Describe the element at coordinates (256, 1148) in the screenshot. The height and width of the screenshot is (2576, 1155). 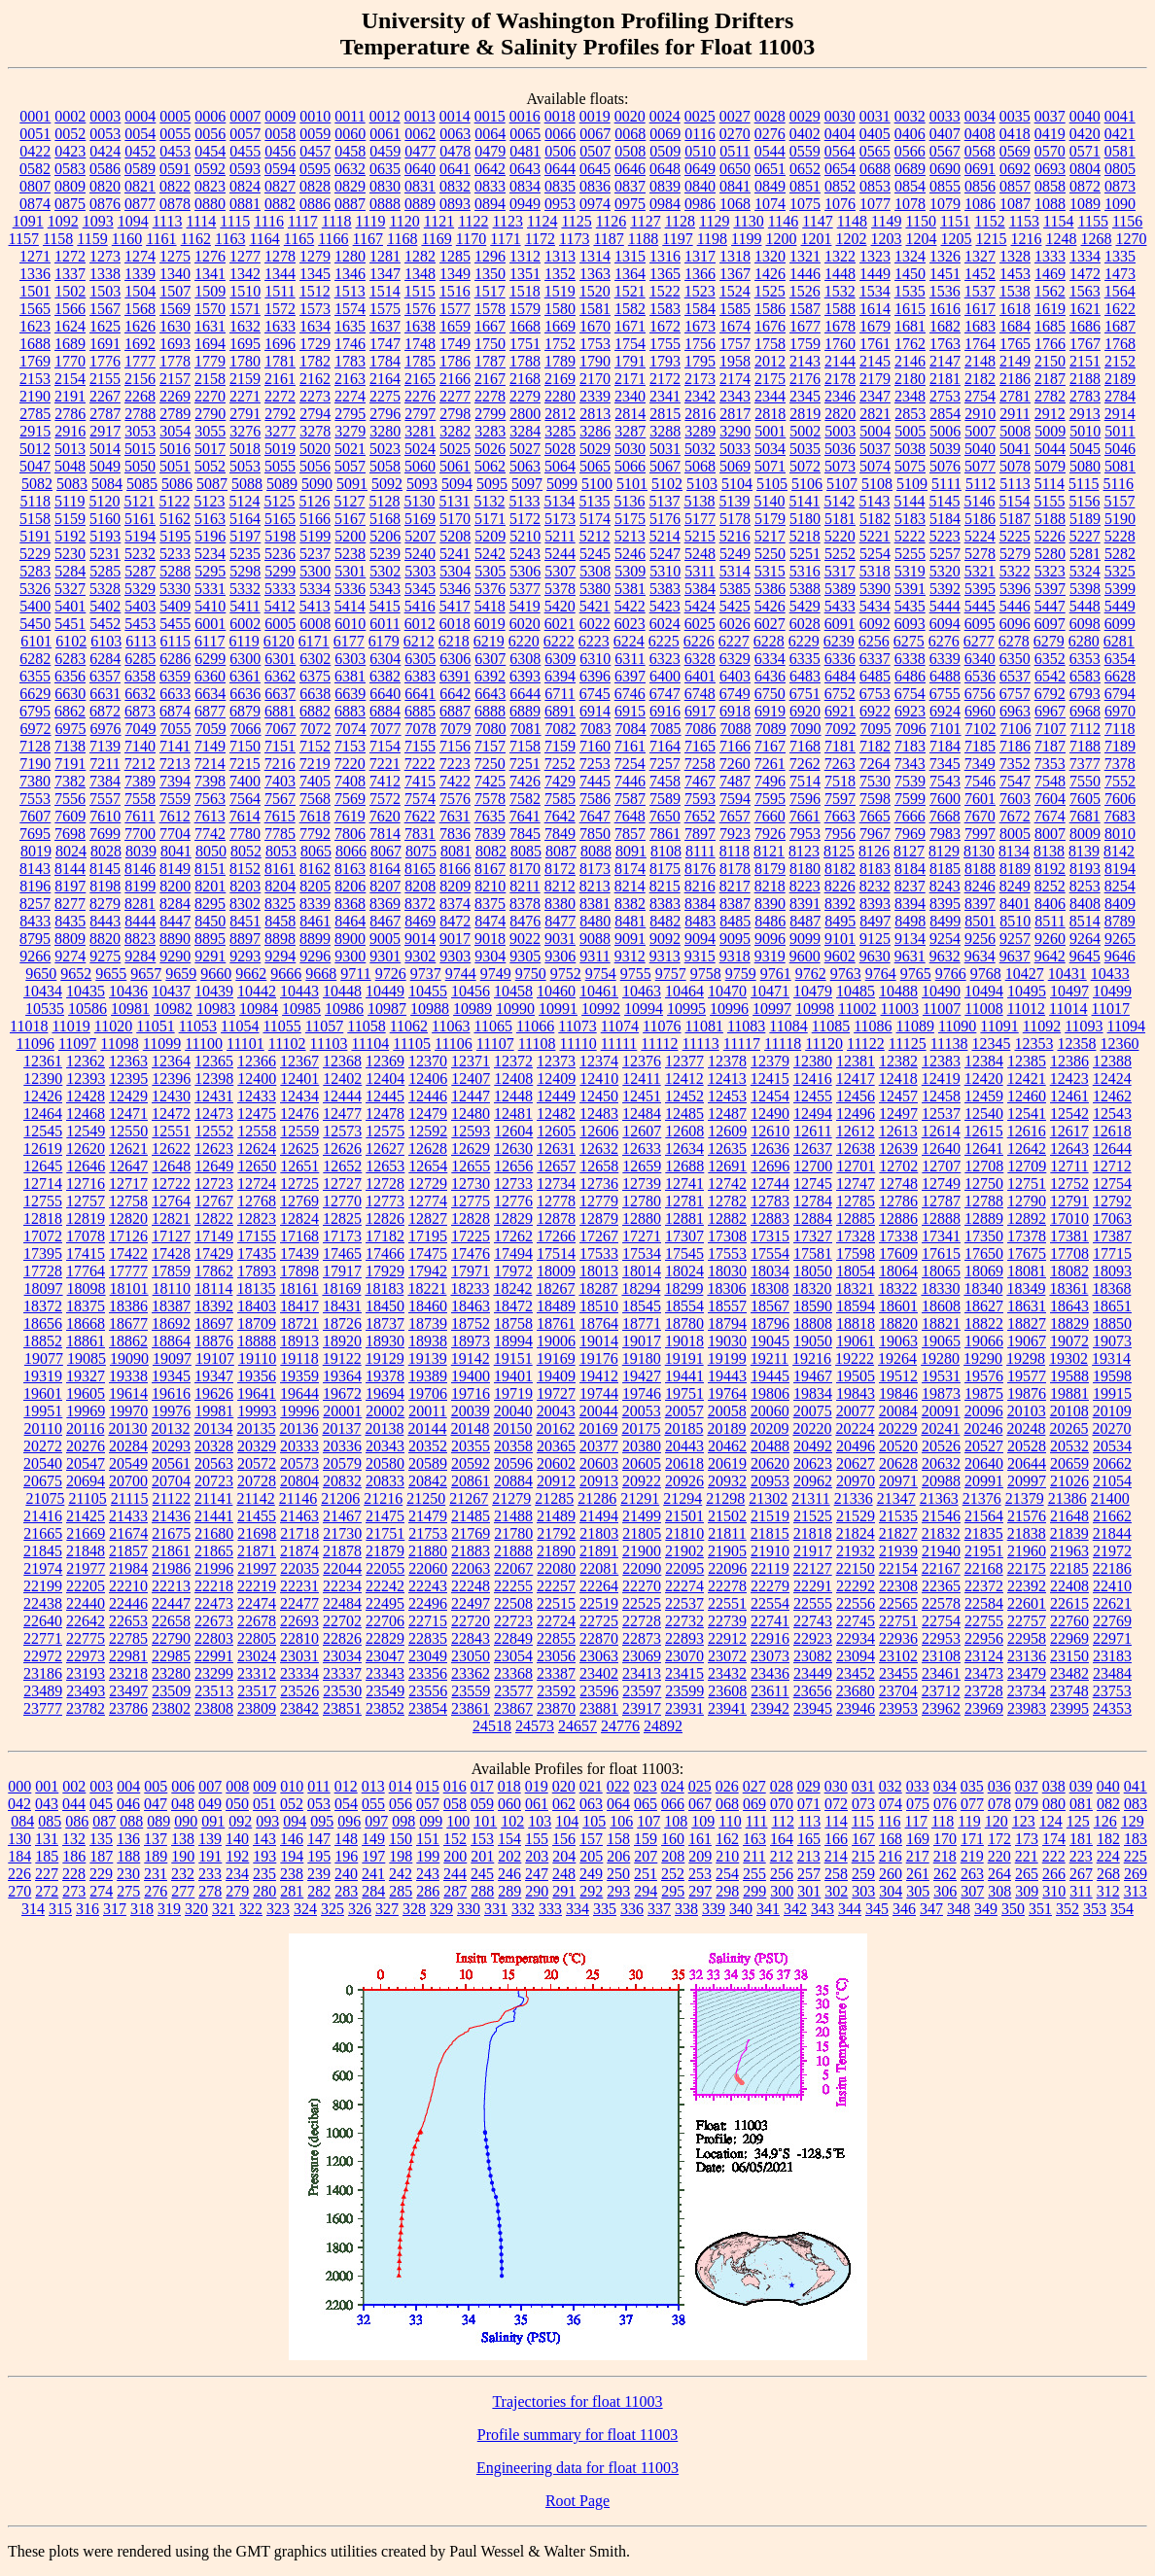
I see `12624` at that location.